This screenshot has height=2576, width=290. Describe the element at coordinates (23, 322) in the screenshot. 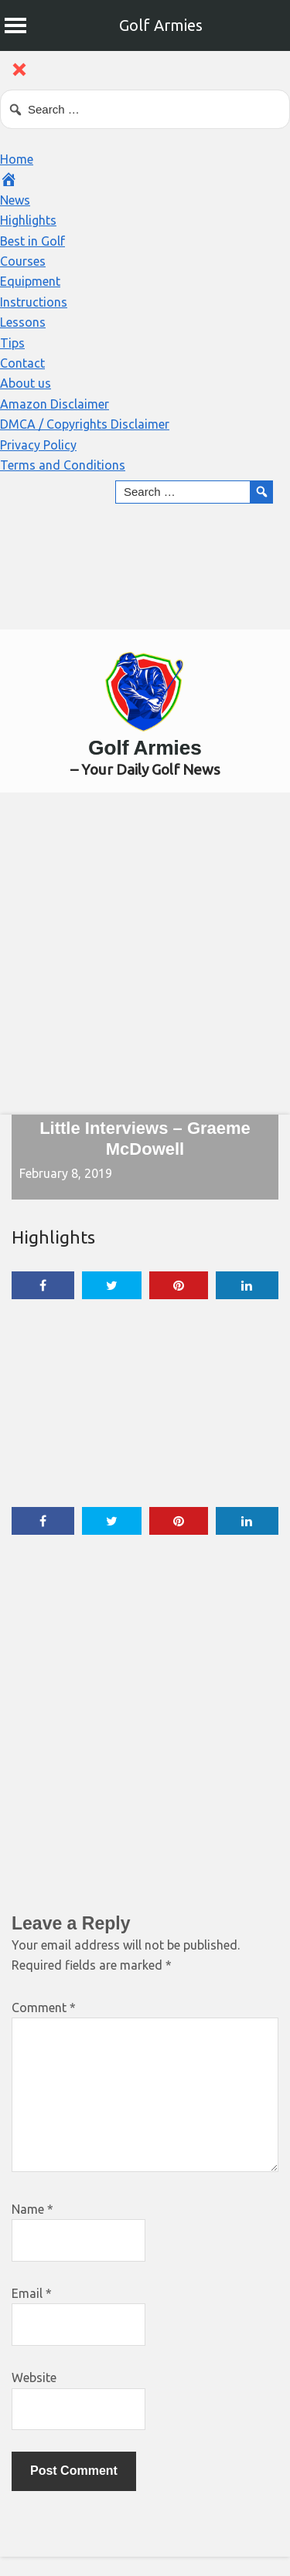

I see `Lessons` at that location.